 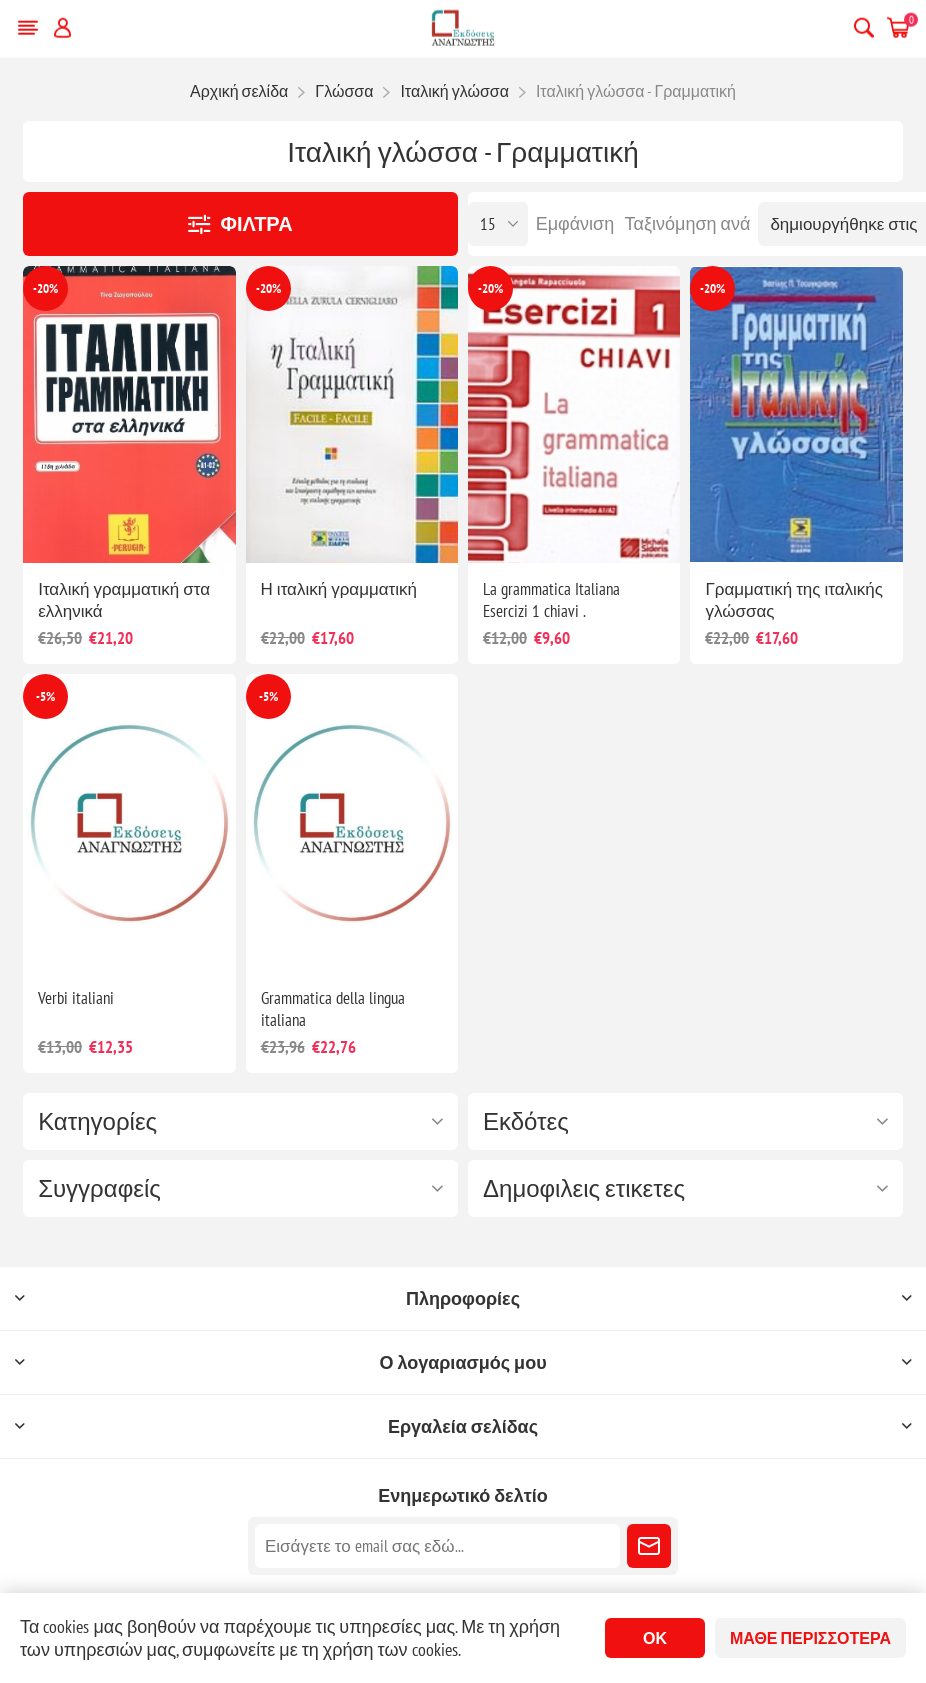 What do you see at coordinates (124, 600) in the screenshot?
I see `Ιταλική γραμματική στα ελληνικά` at bounding box center [124, 600].